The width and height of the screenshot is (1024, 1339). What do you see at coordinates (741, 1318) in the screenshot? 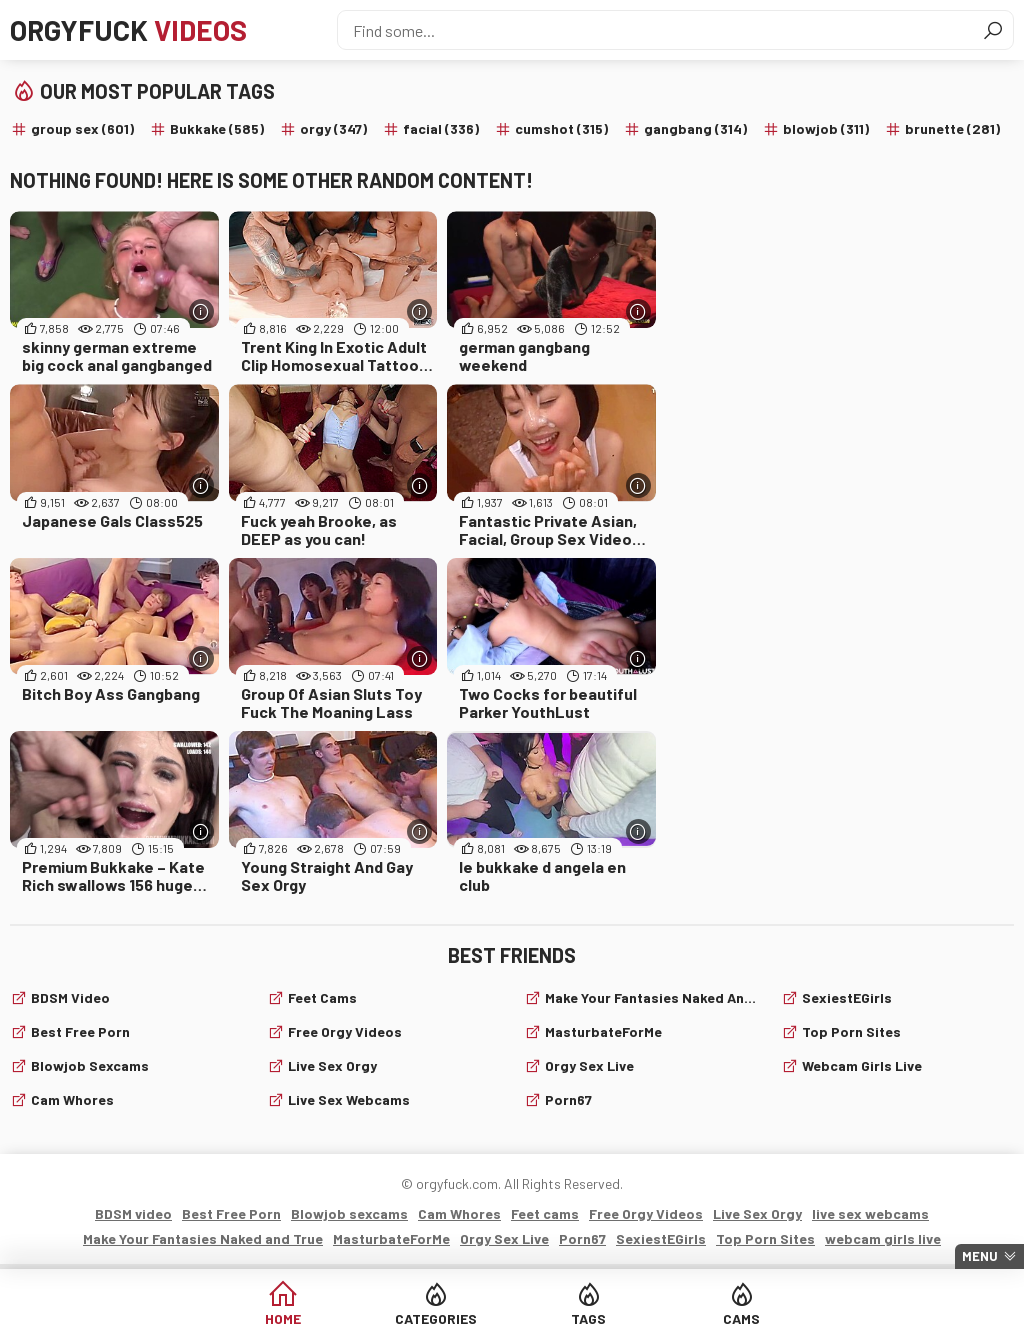
I see `Cams` at bounding box center [741, 1318].